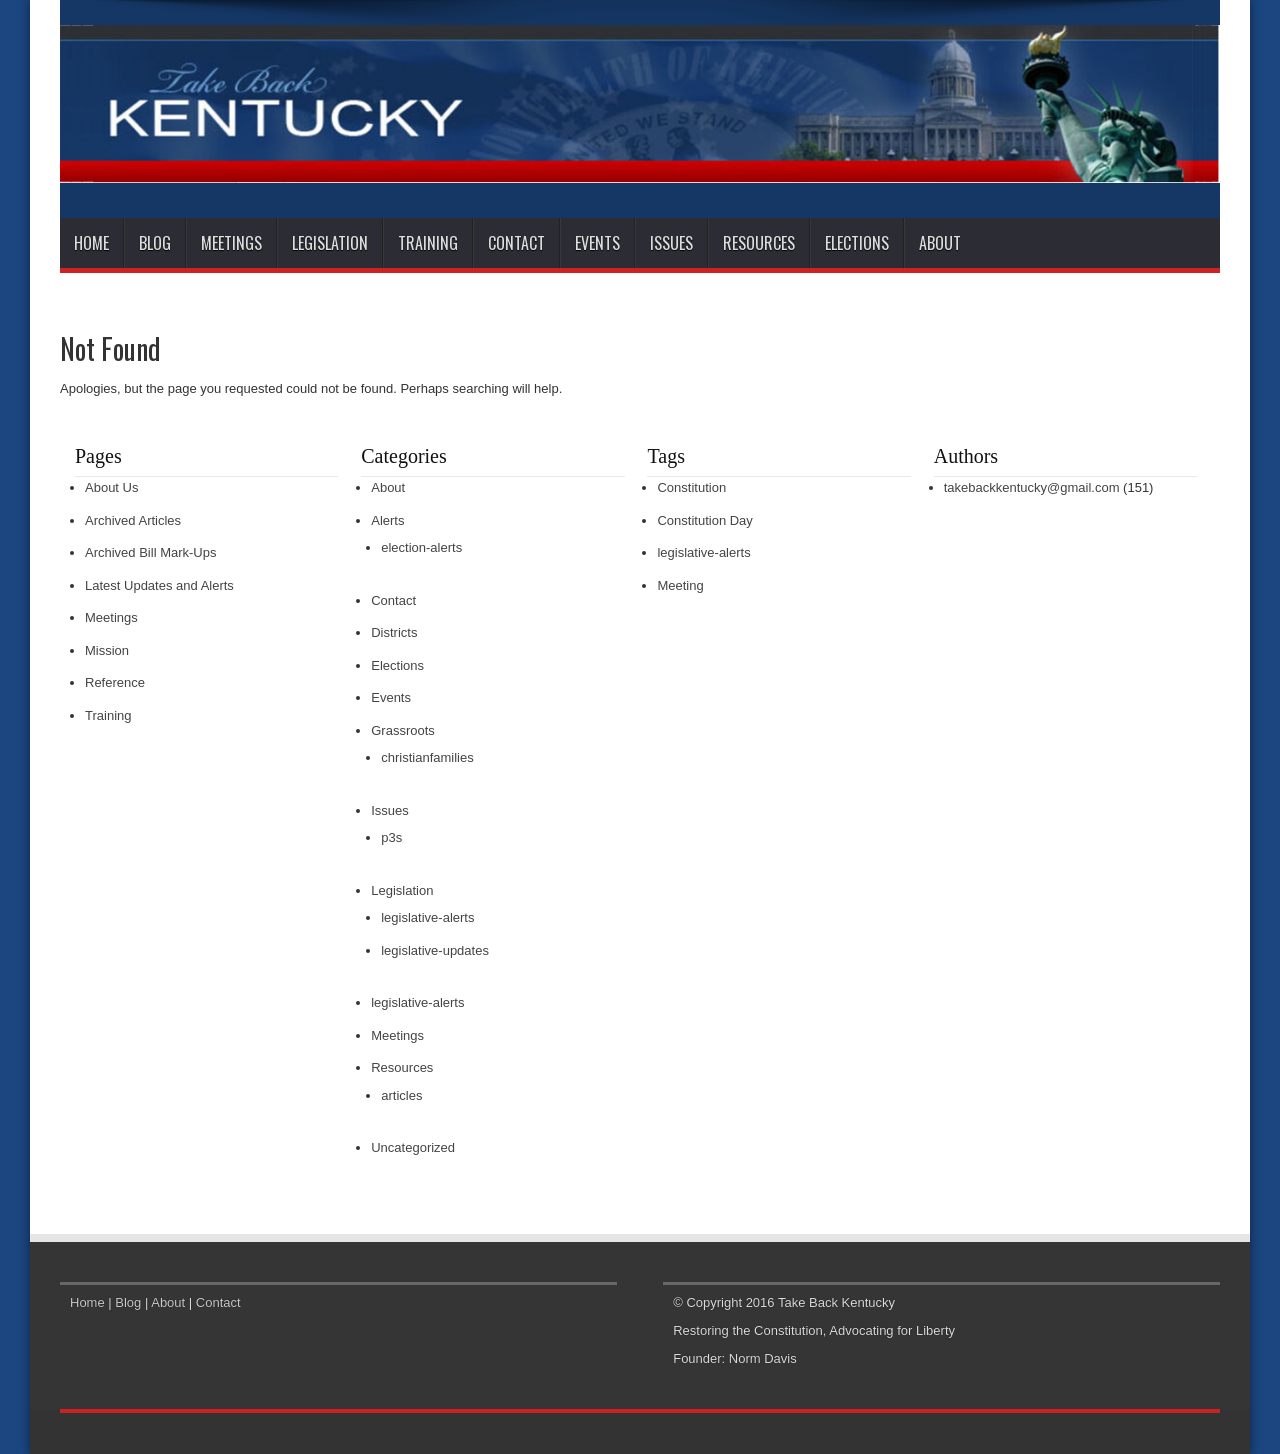  What do you see at coordinates (413, 1147) in the screenshot?
I see `Uncategorized` at bounding box center [413, 1147].